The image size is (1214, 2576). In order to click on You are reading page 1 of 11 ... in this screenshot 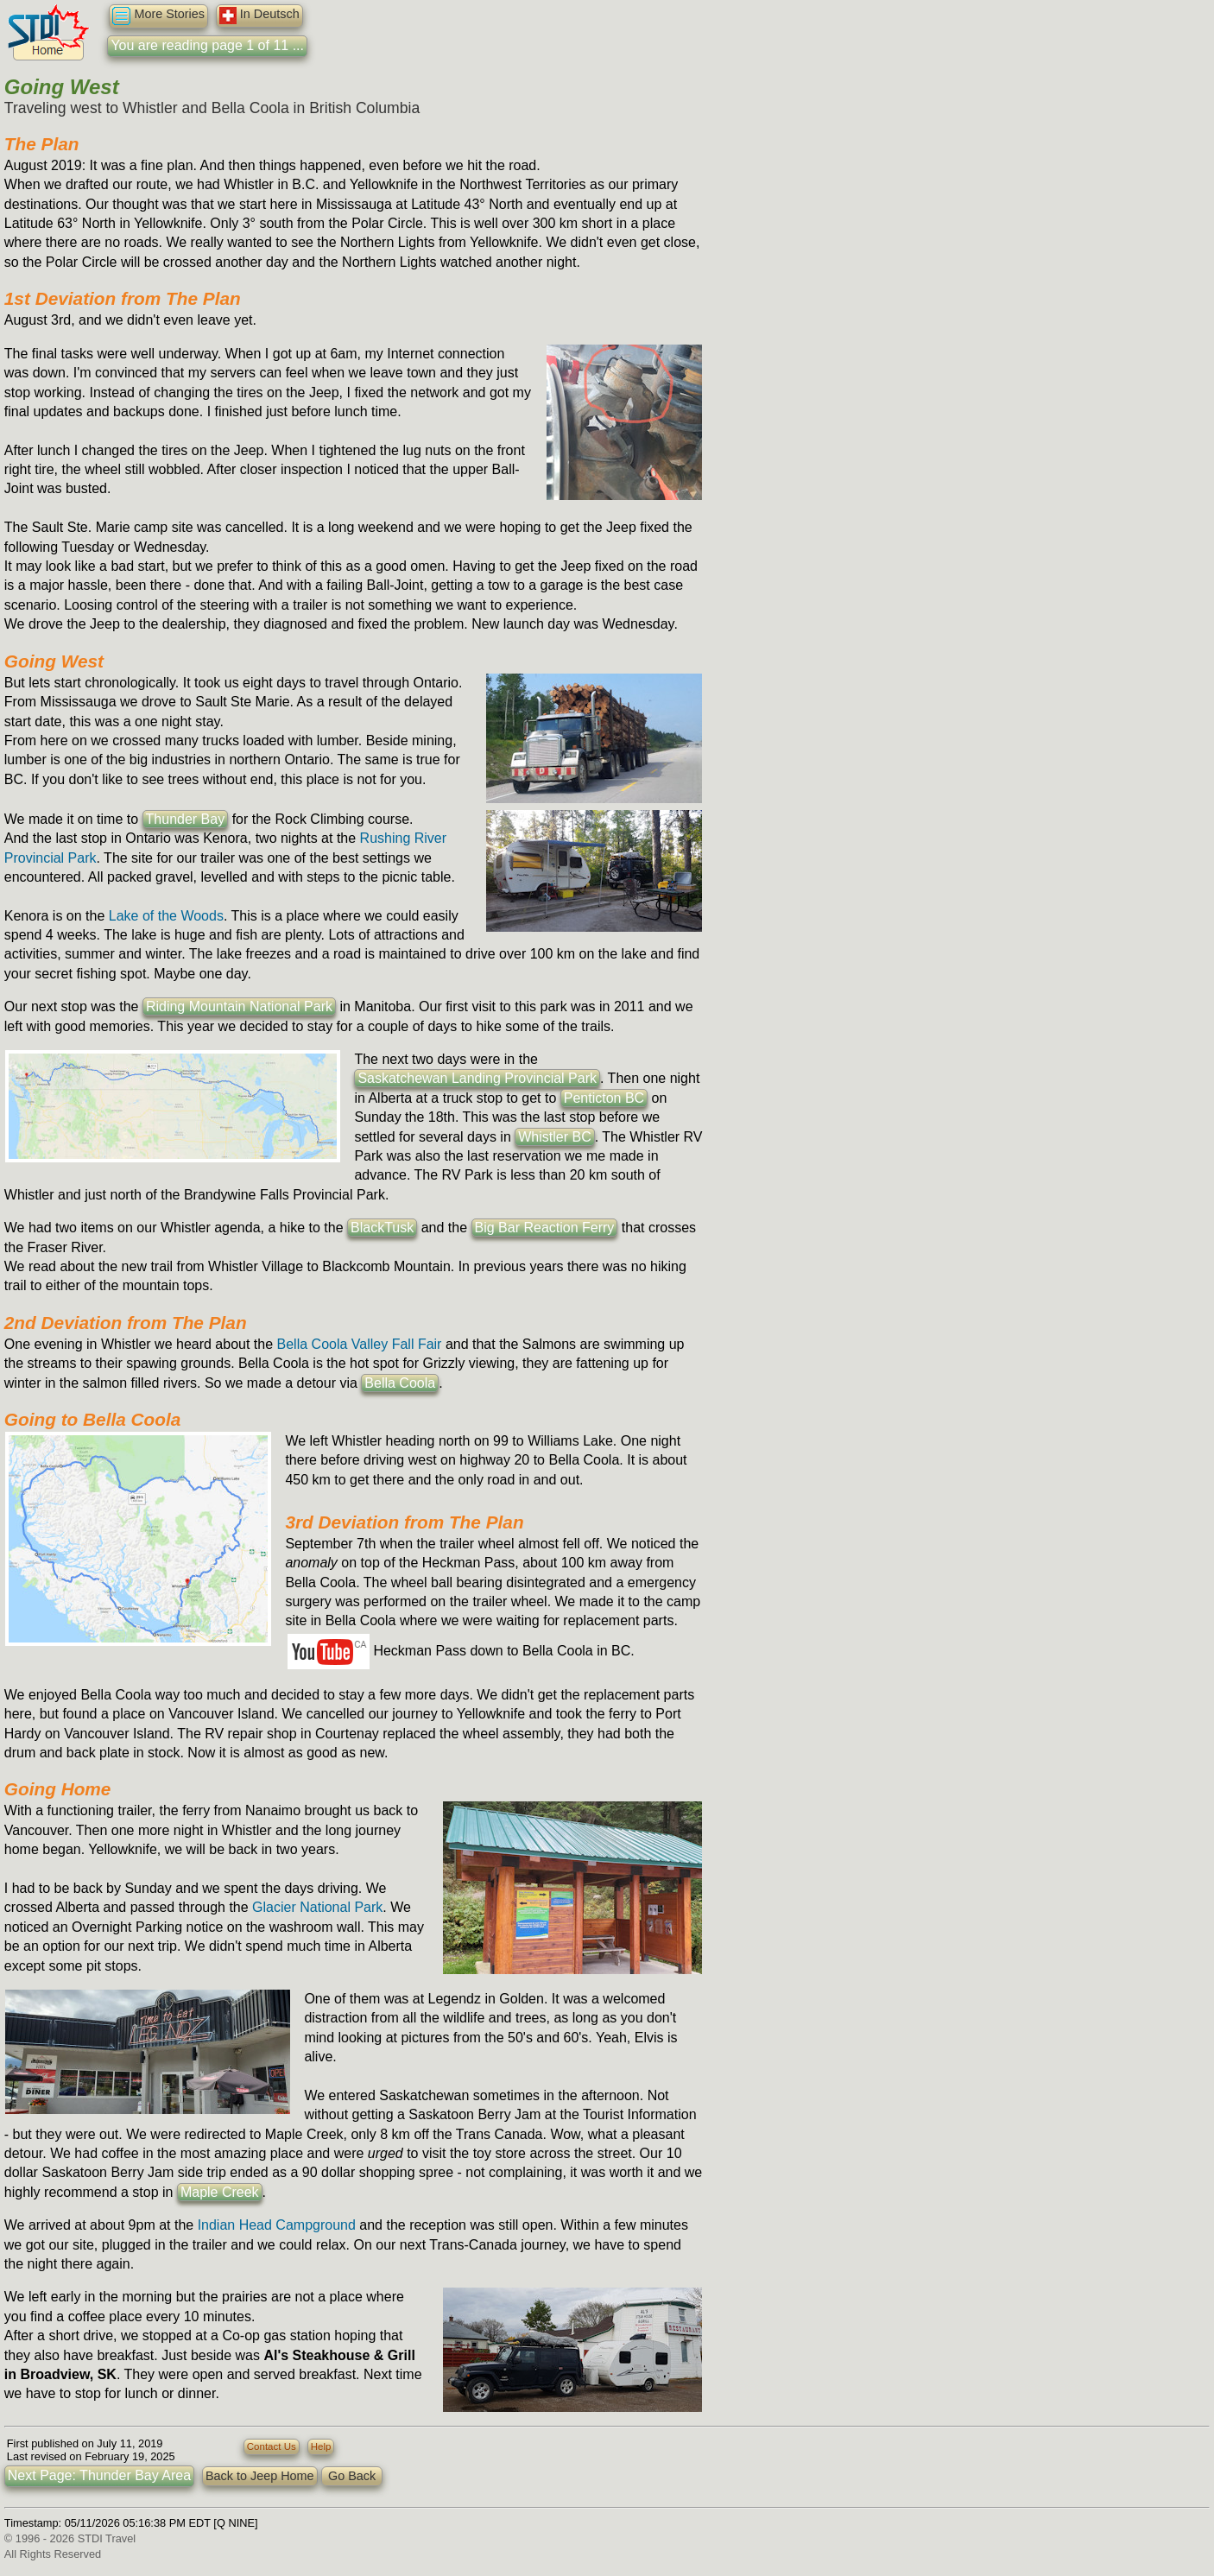, I will do `click(207, 45)`.